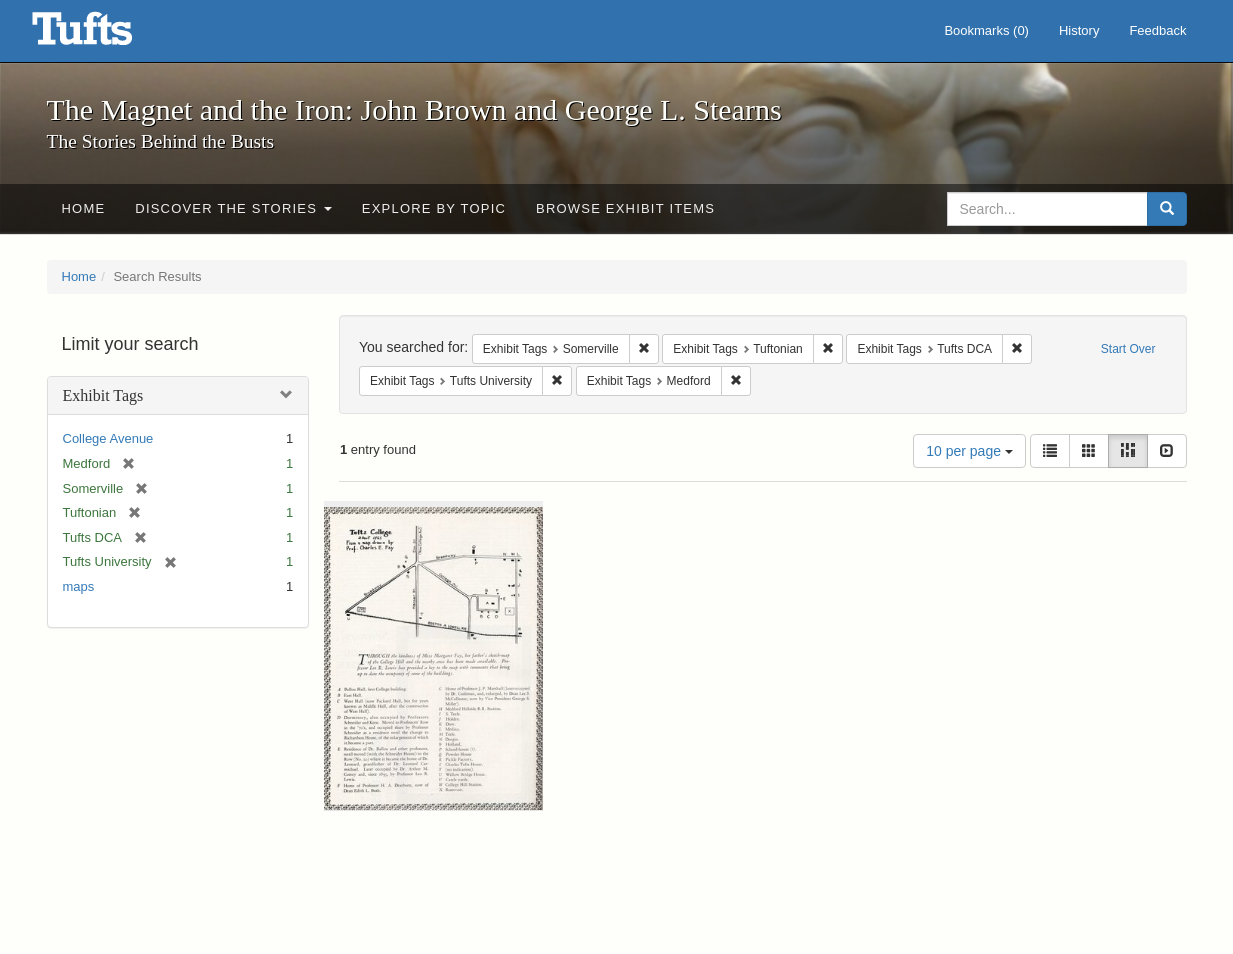  I want to click on 10 per page, so click(969, 451).